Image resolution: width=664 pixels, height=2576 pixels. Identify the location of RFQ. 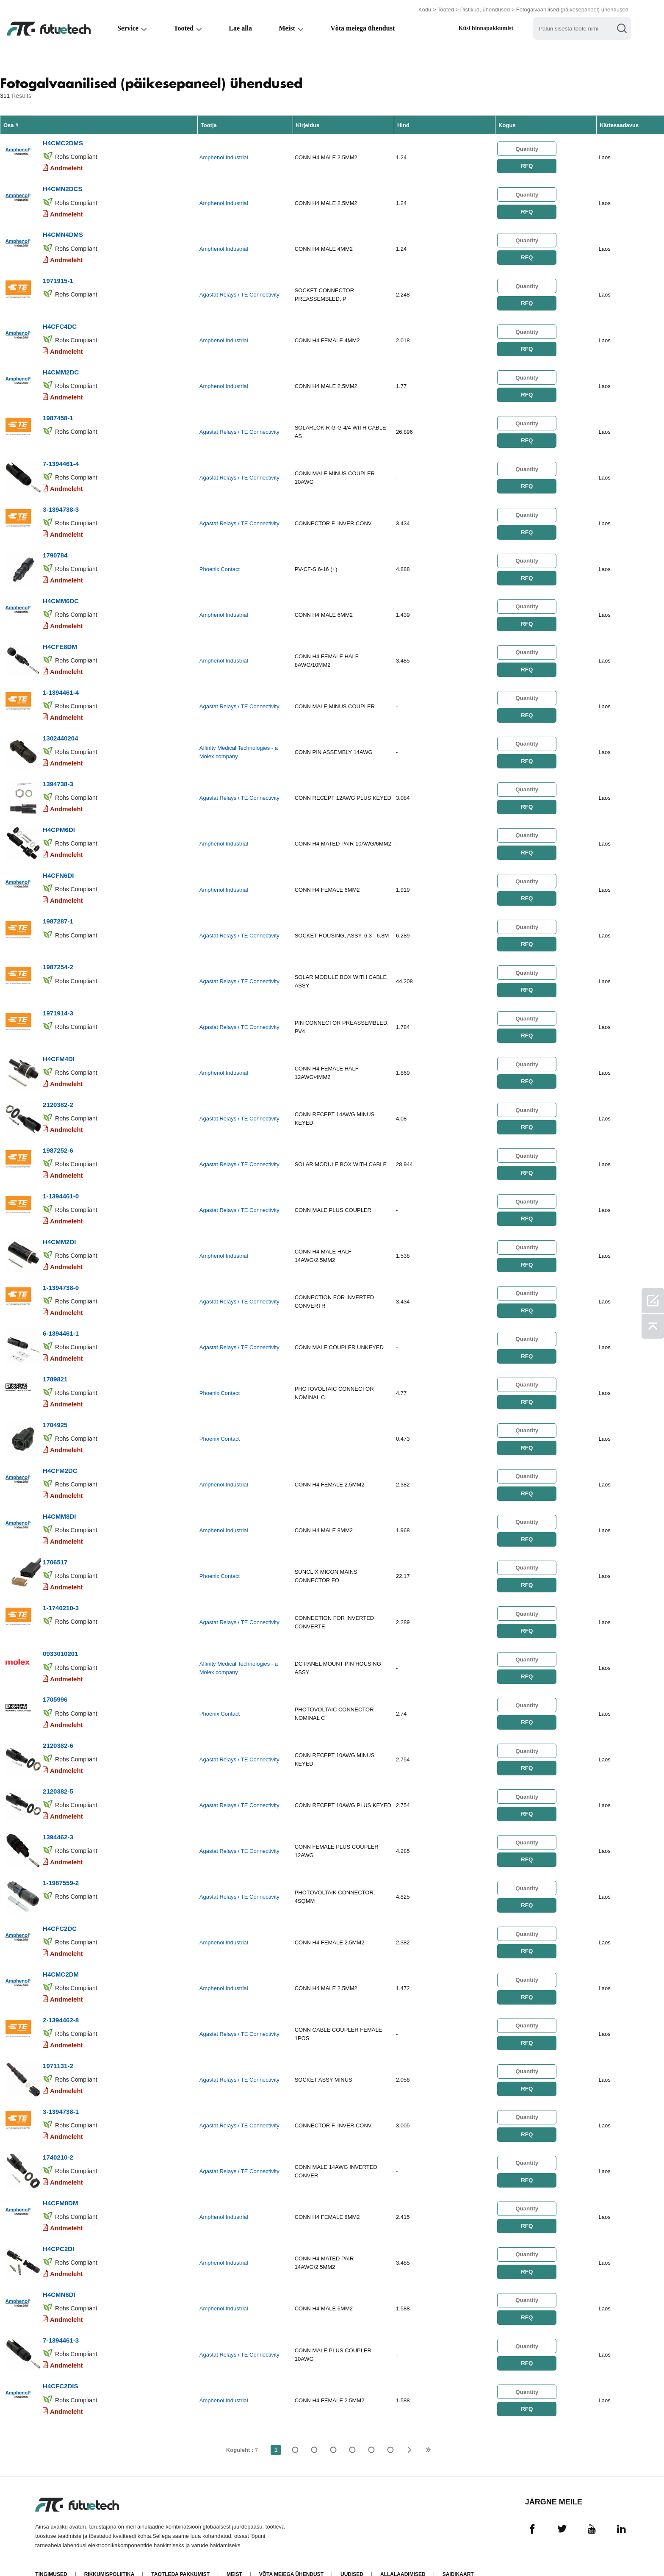
(527, 165).